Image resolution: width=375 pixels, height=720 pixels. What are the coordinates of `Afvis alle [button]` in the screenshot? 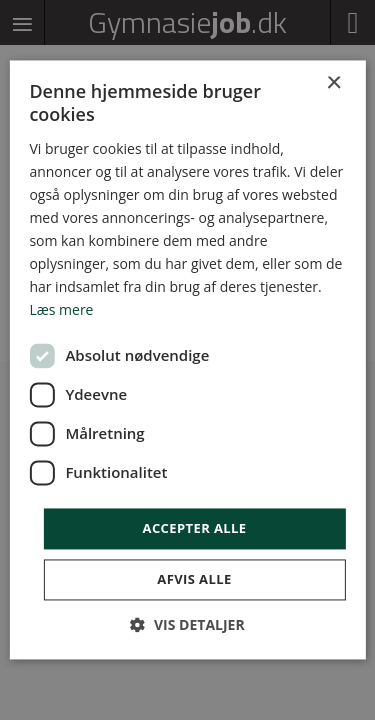 It's located at (194, 580).